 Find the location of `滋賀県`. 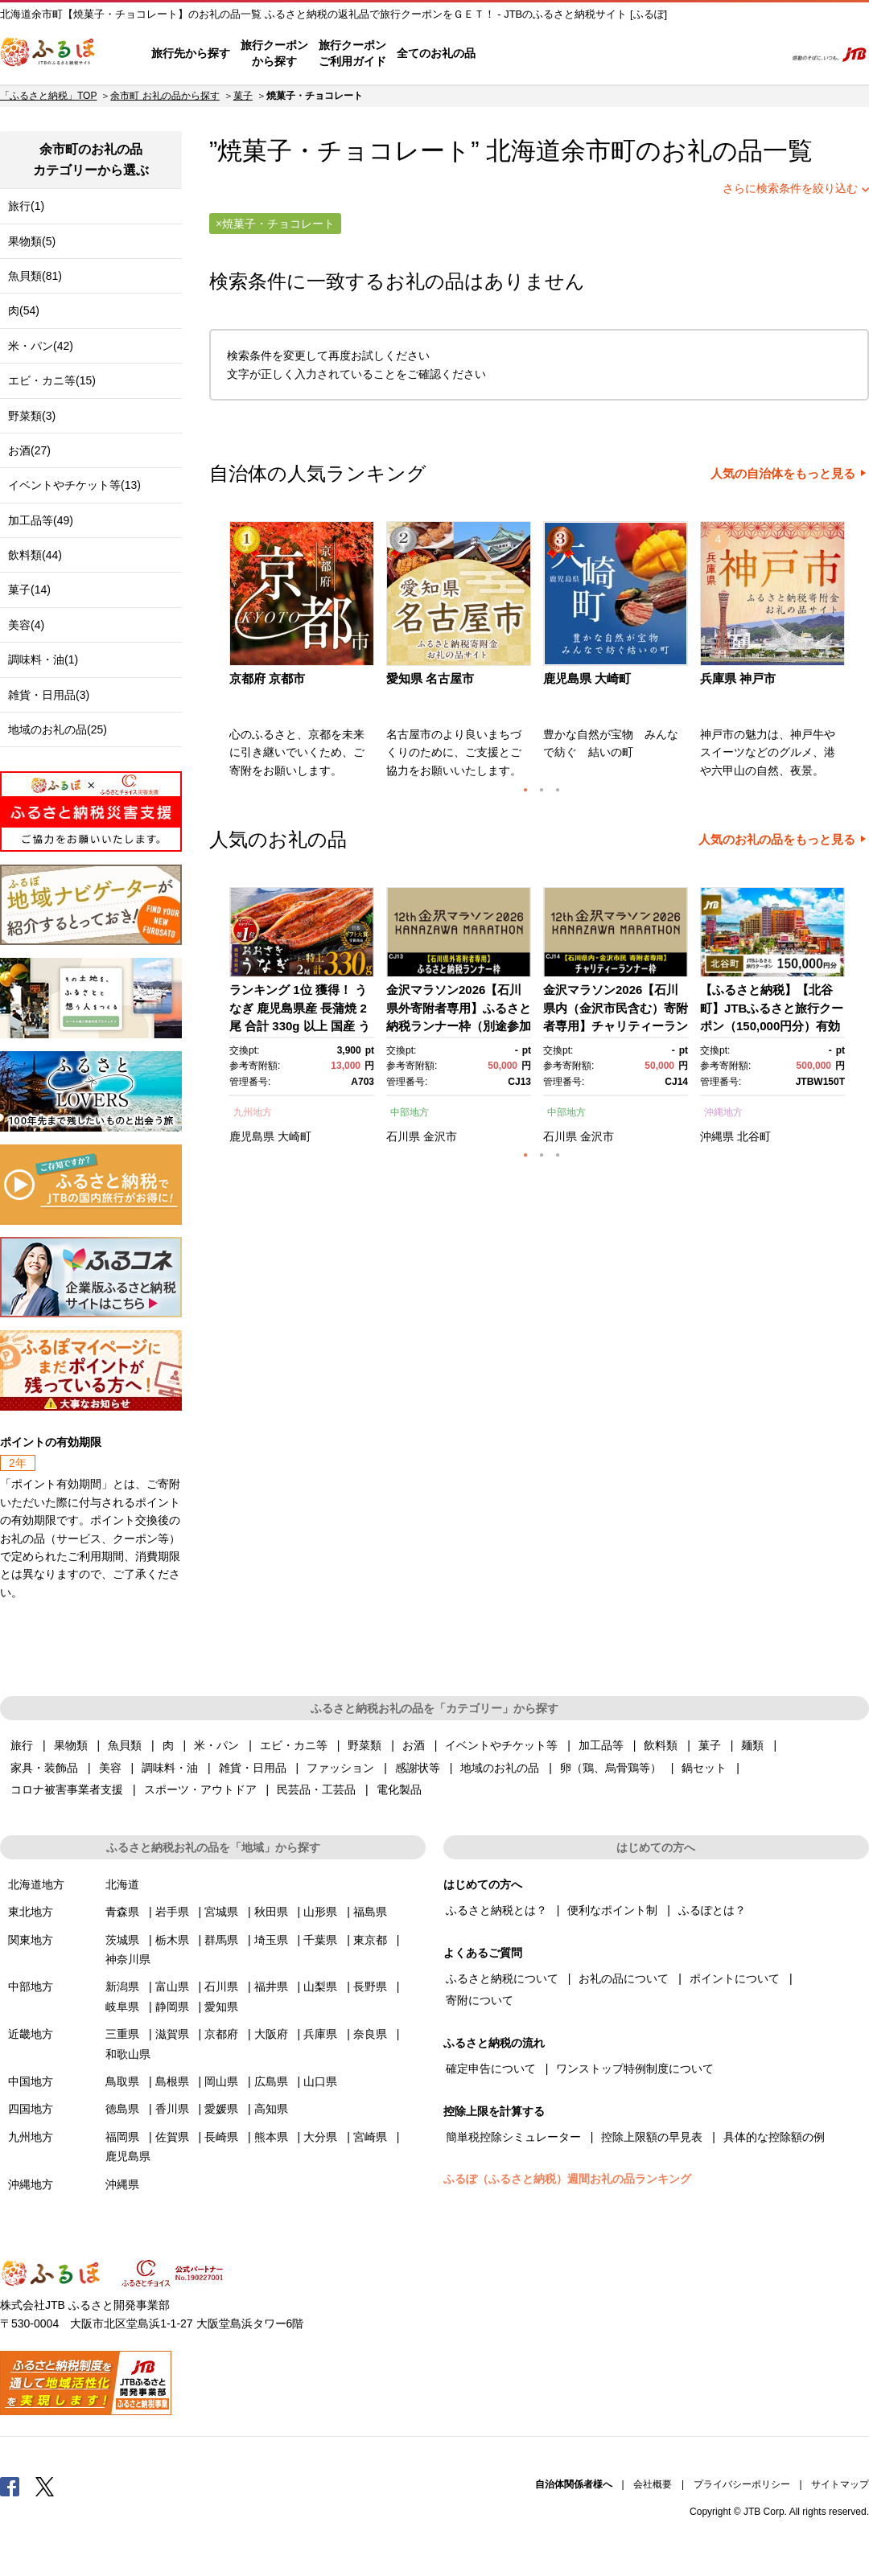

滋賀県 is located at coordinates (172, 2034).